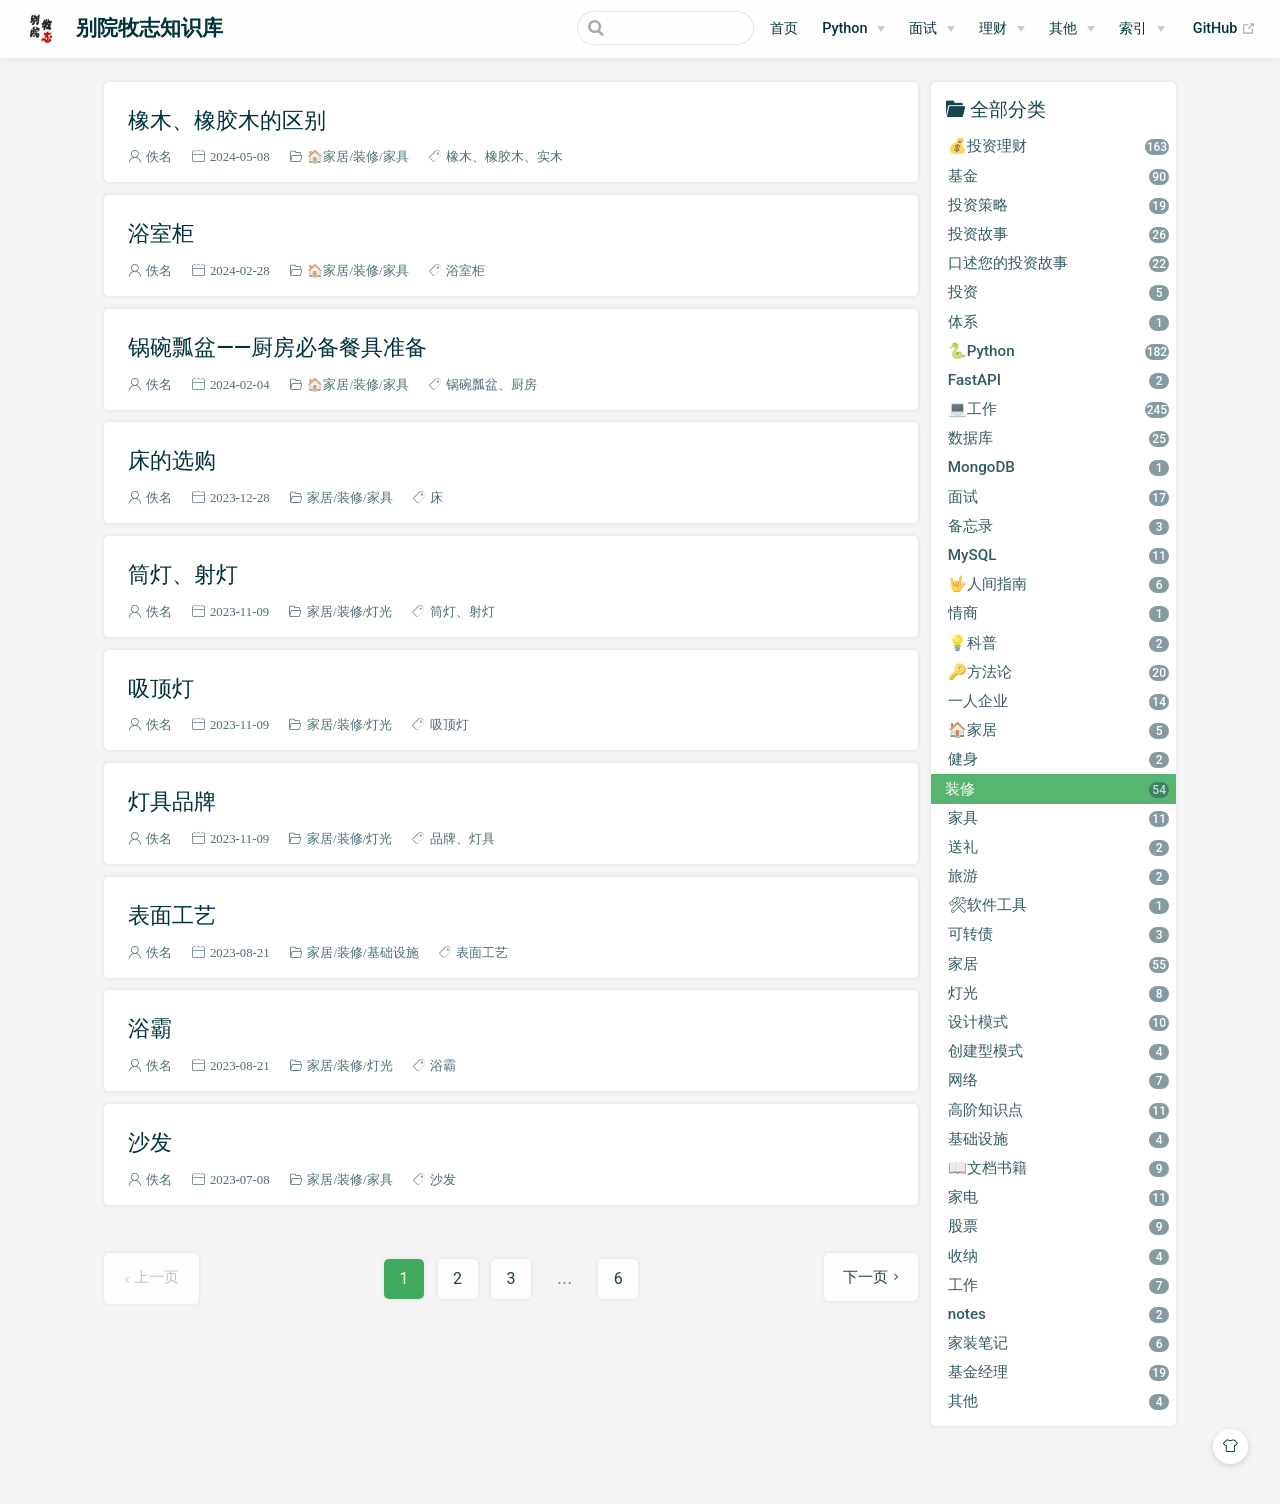  What do you see at coordinates (443, 611) in the screenshot?
I see `筒灯` at bounding box center [443, 611].